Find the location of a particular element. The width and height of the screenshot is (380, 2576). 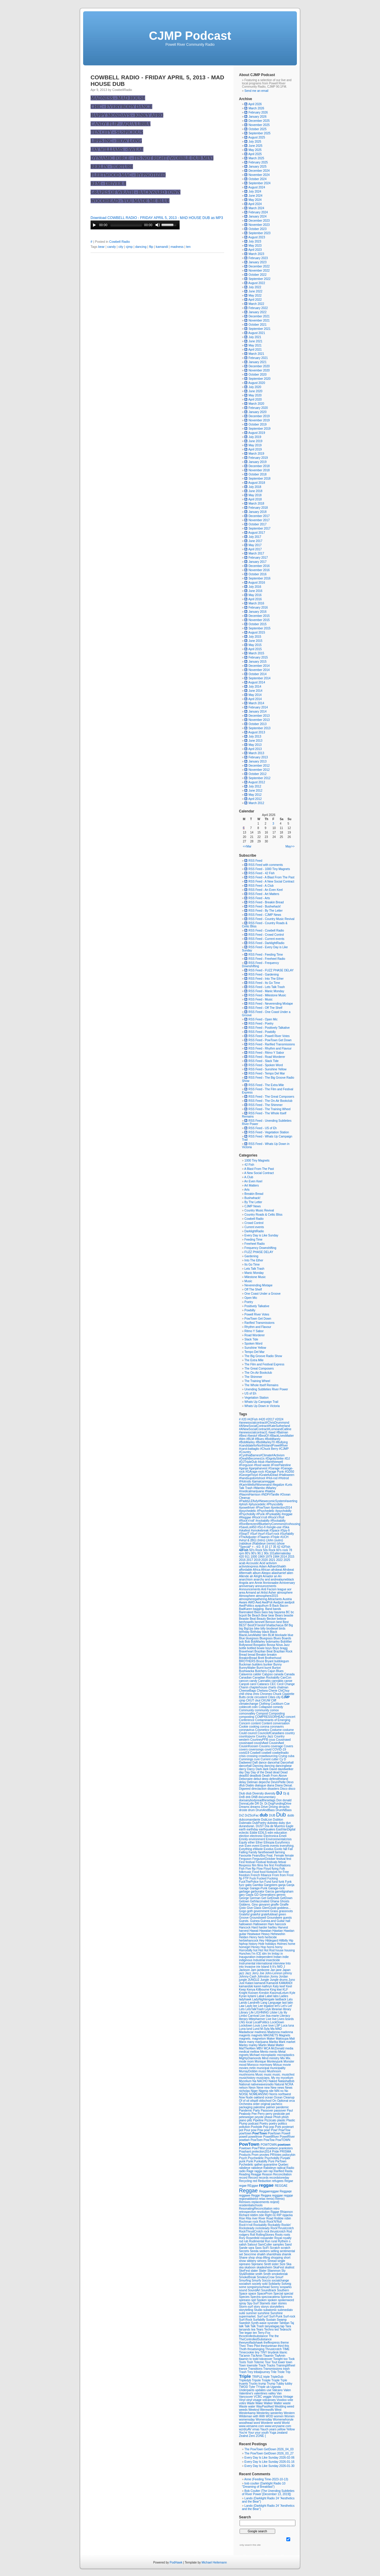

Eddie is located at coordinates (254, 1832).